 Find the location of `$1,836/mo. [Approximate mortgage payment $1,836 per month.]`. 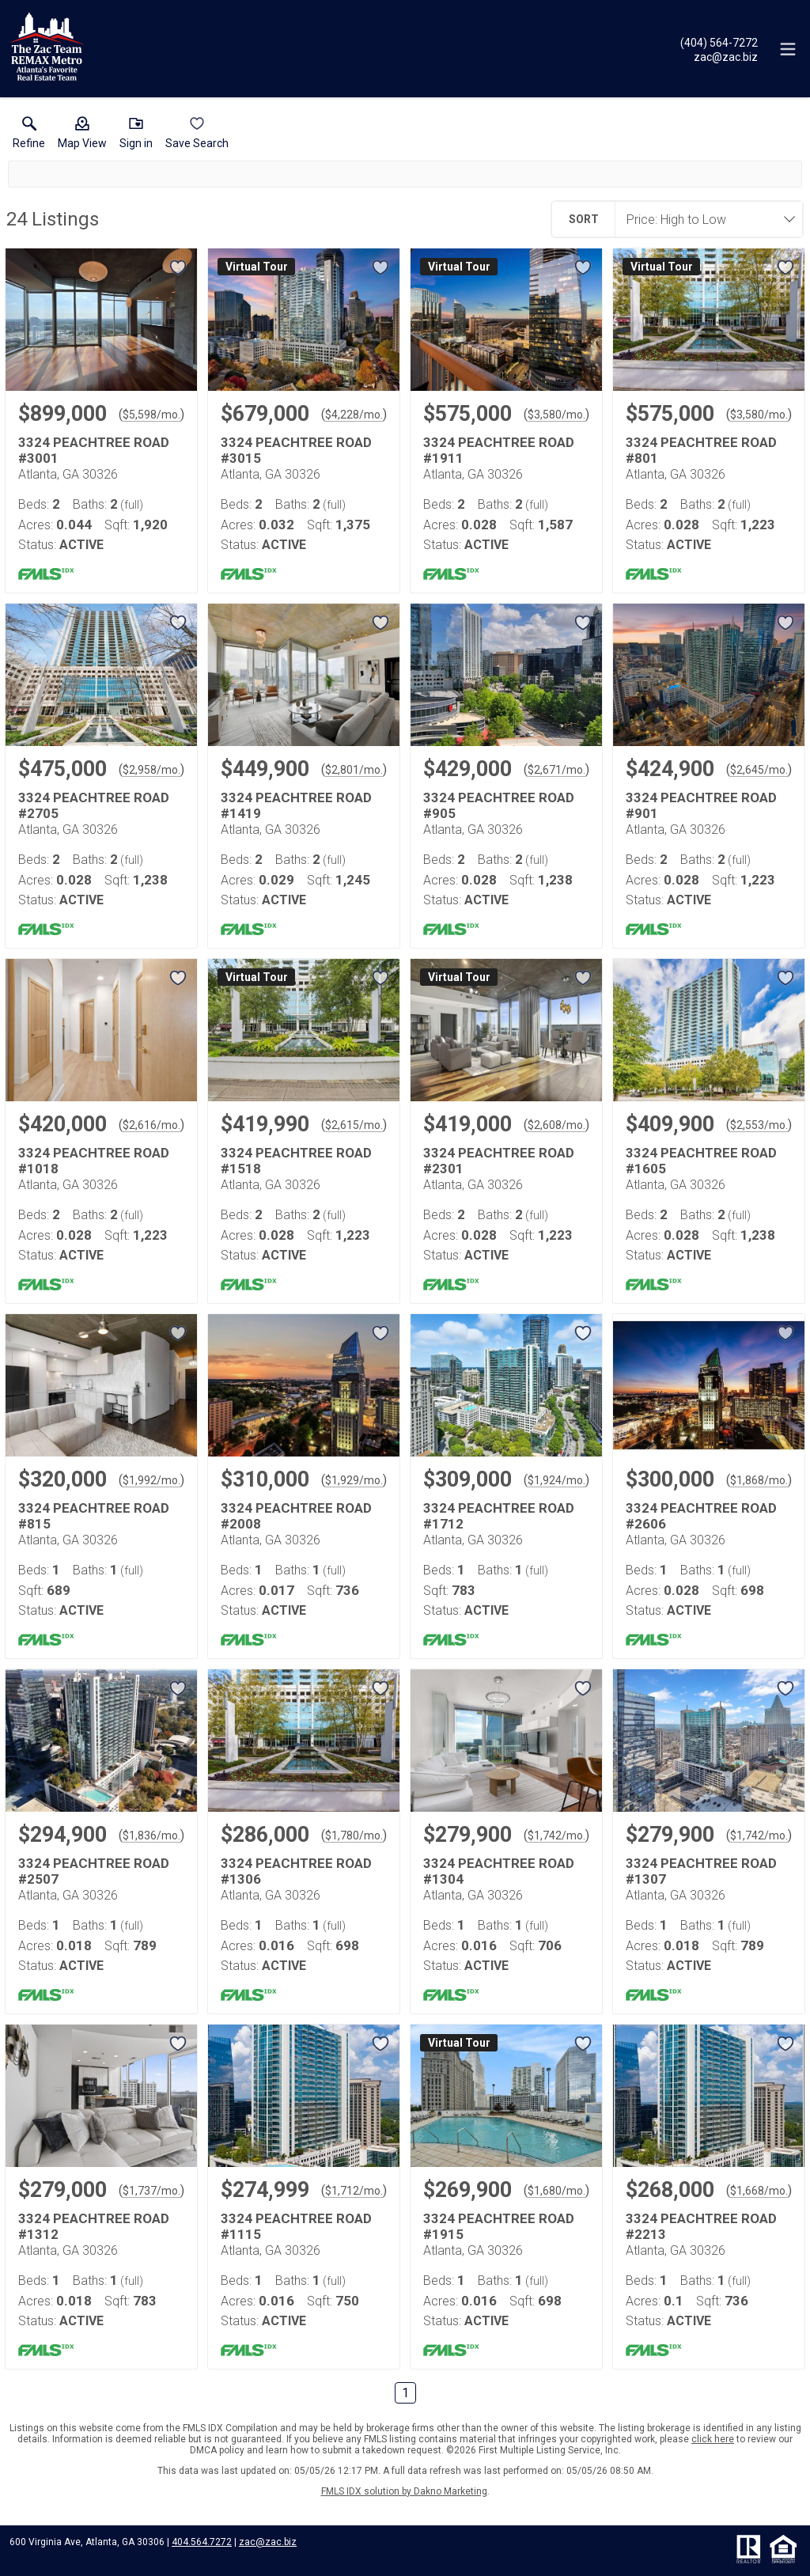

$1,836/mo. [Approximate mortgage payment $1,836 per month.] is located at coordinates (151, 1835).